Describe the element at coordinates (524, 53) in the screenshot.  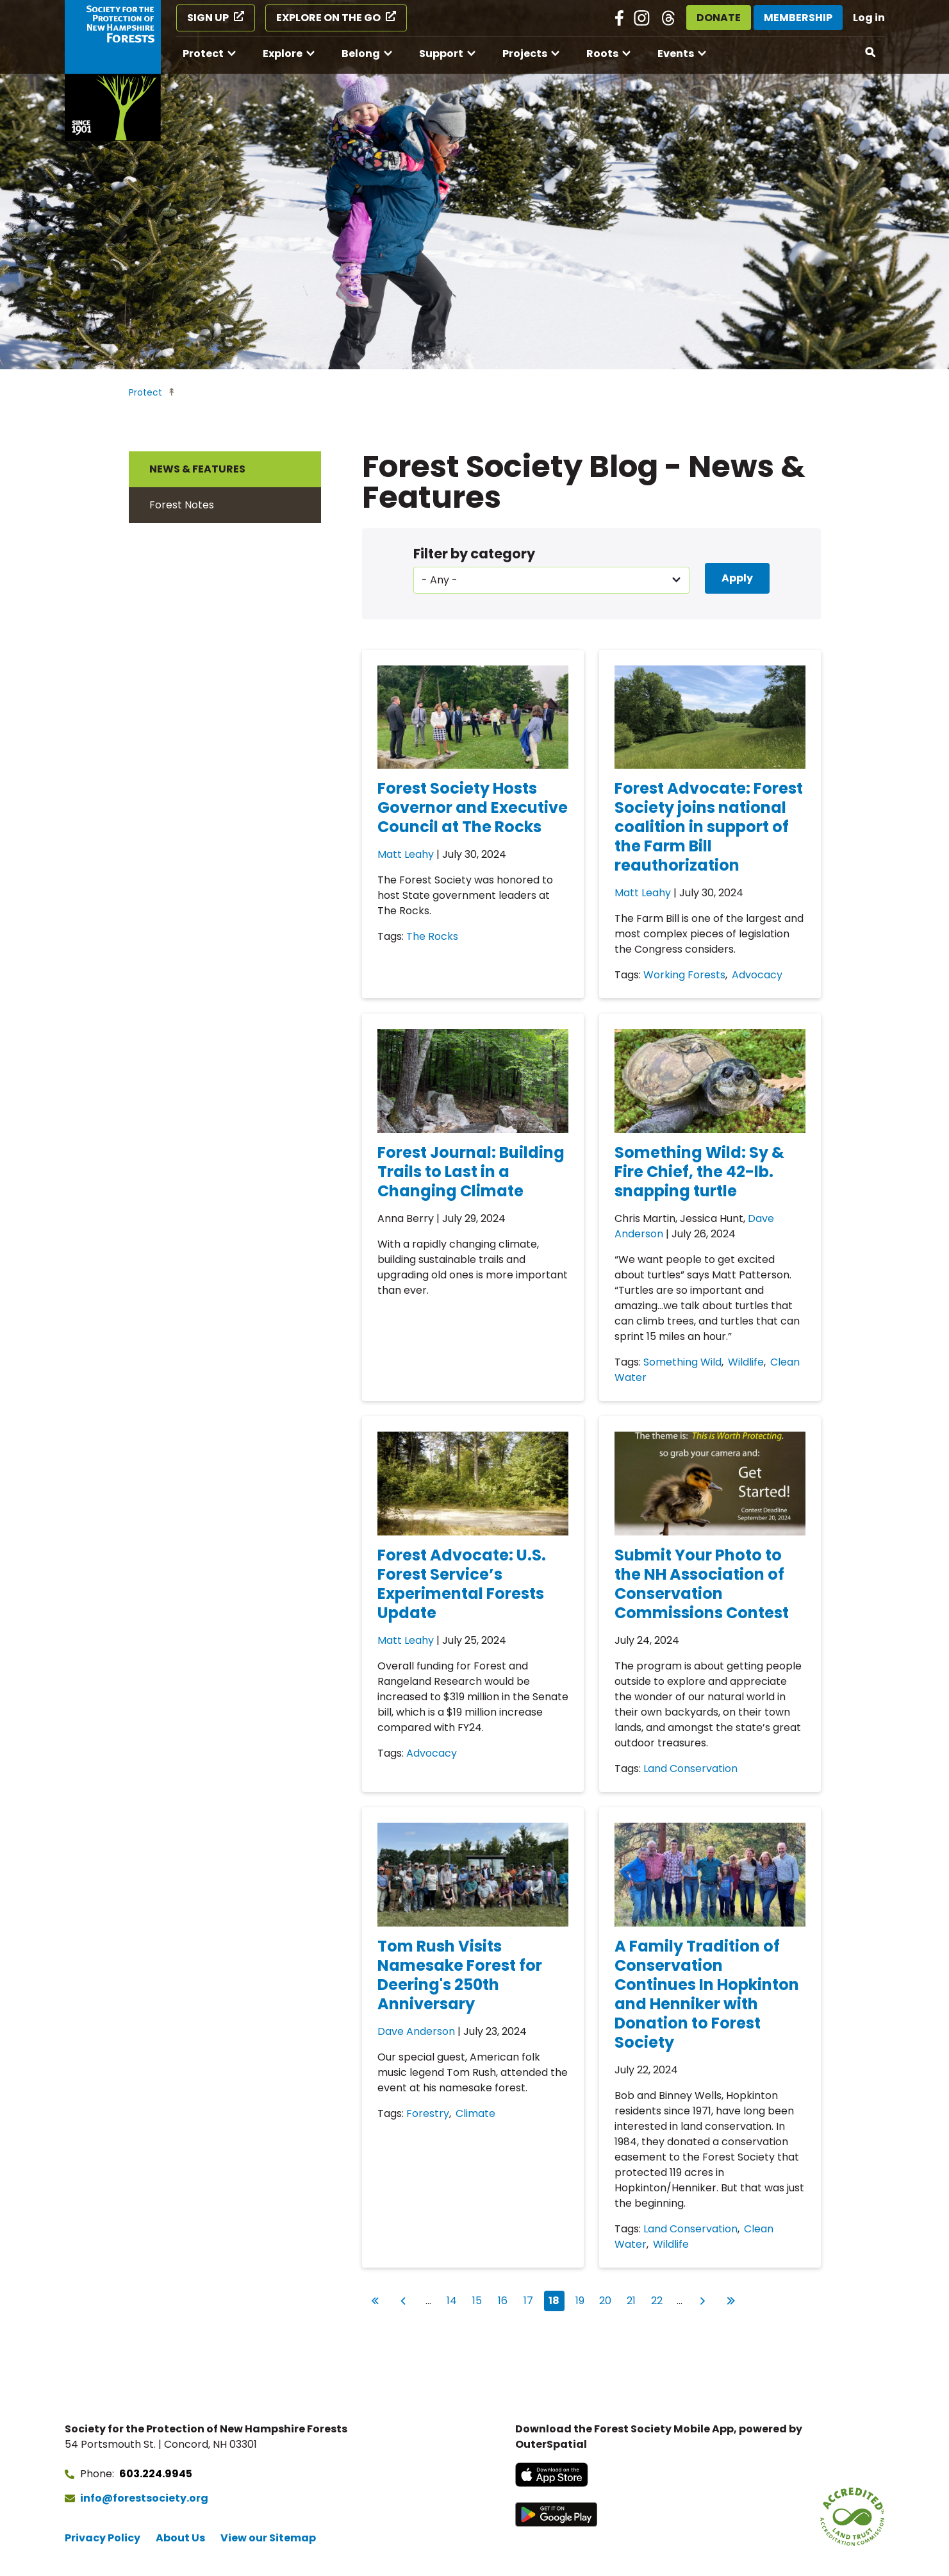
I see `Projects` at that location.